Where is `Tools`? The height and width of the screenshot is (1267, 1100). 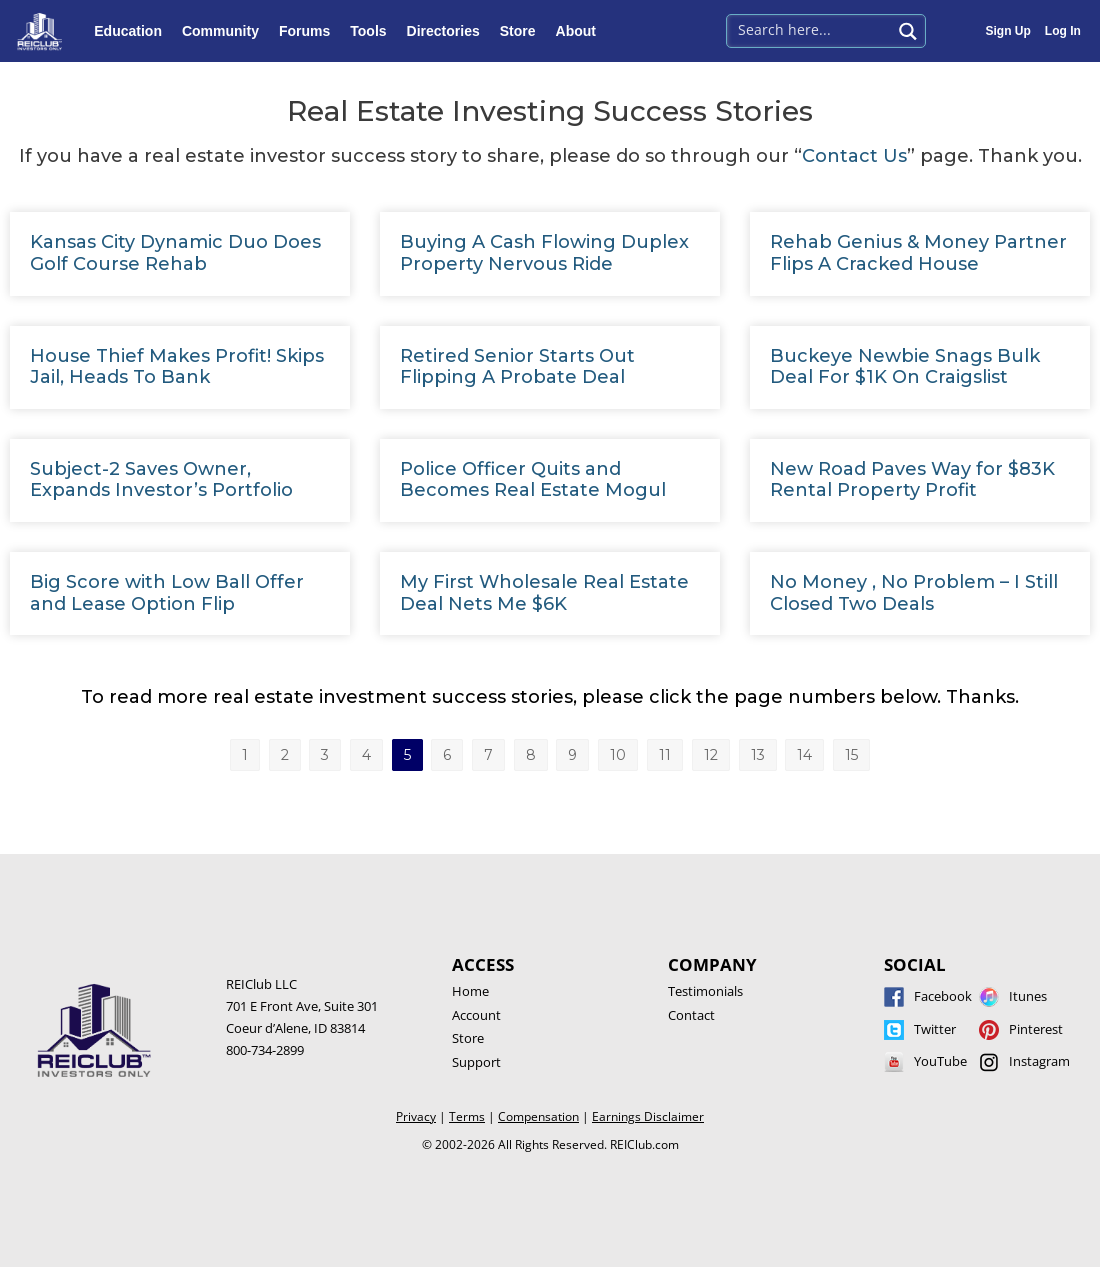
Tools is located at coordinates (373, 31).